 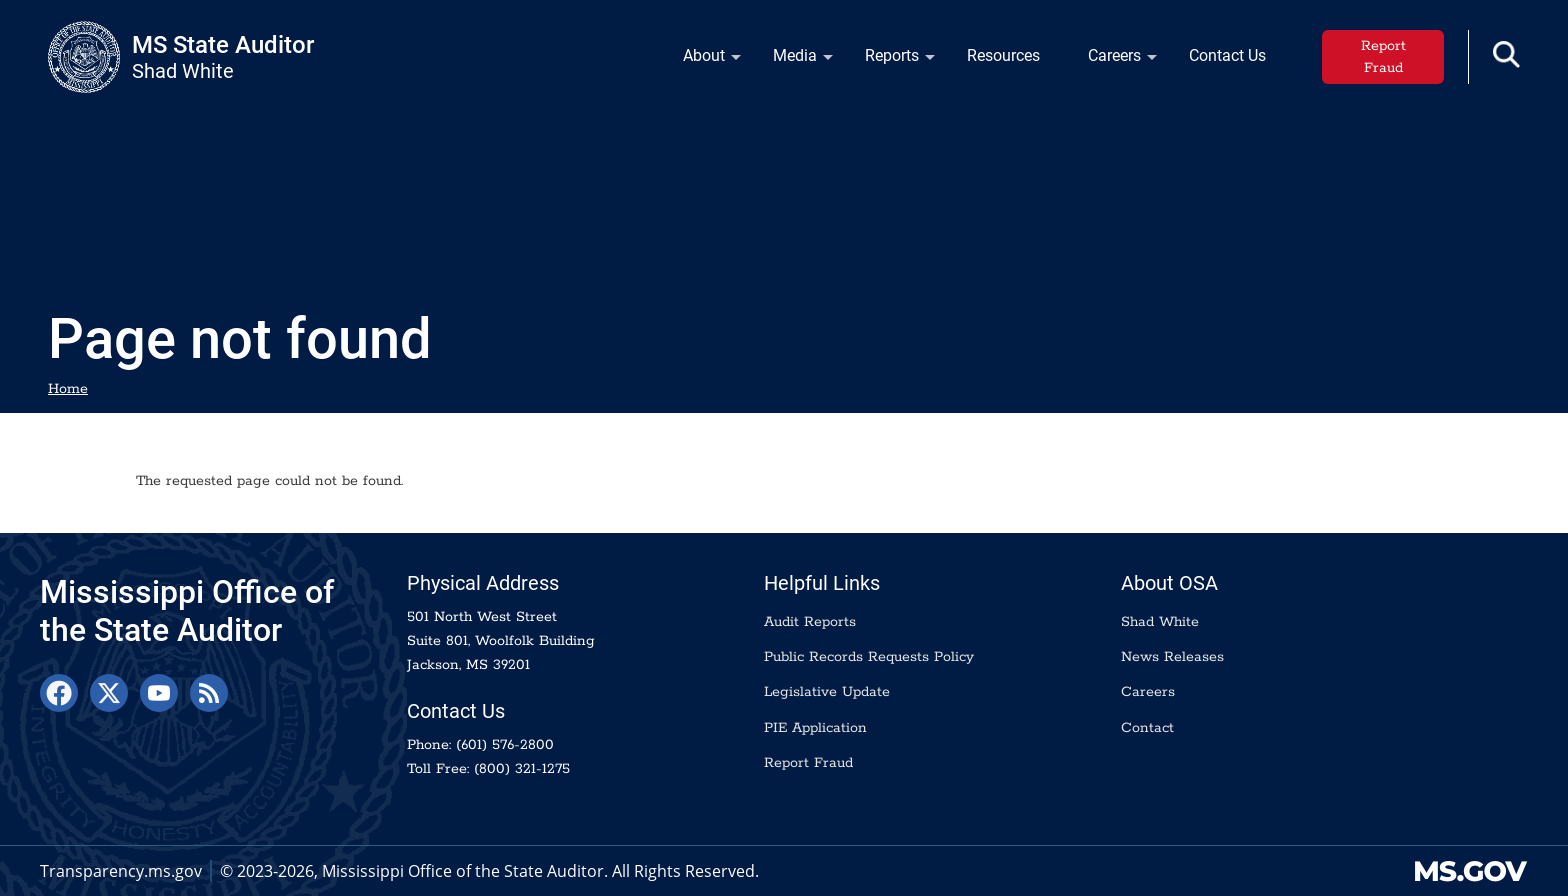 What do you see at coordinates (59, 693) in the screenshot?
I see `[Facebook]` at bounding box center [59, 693].